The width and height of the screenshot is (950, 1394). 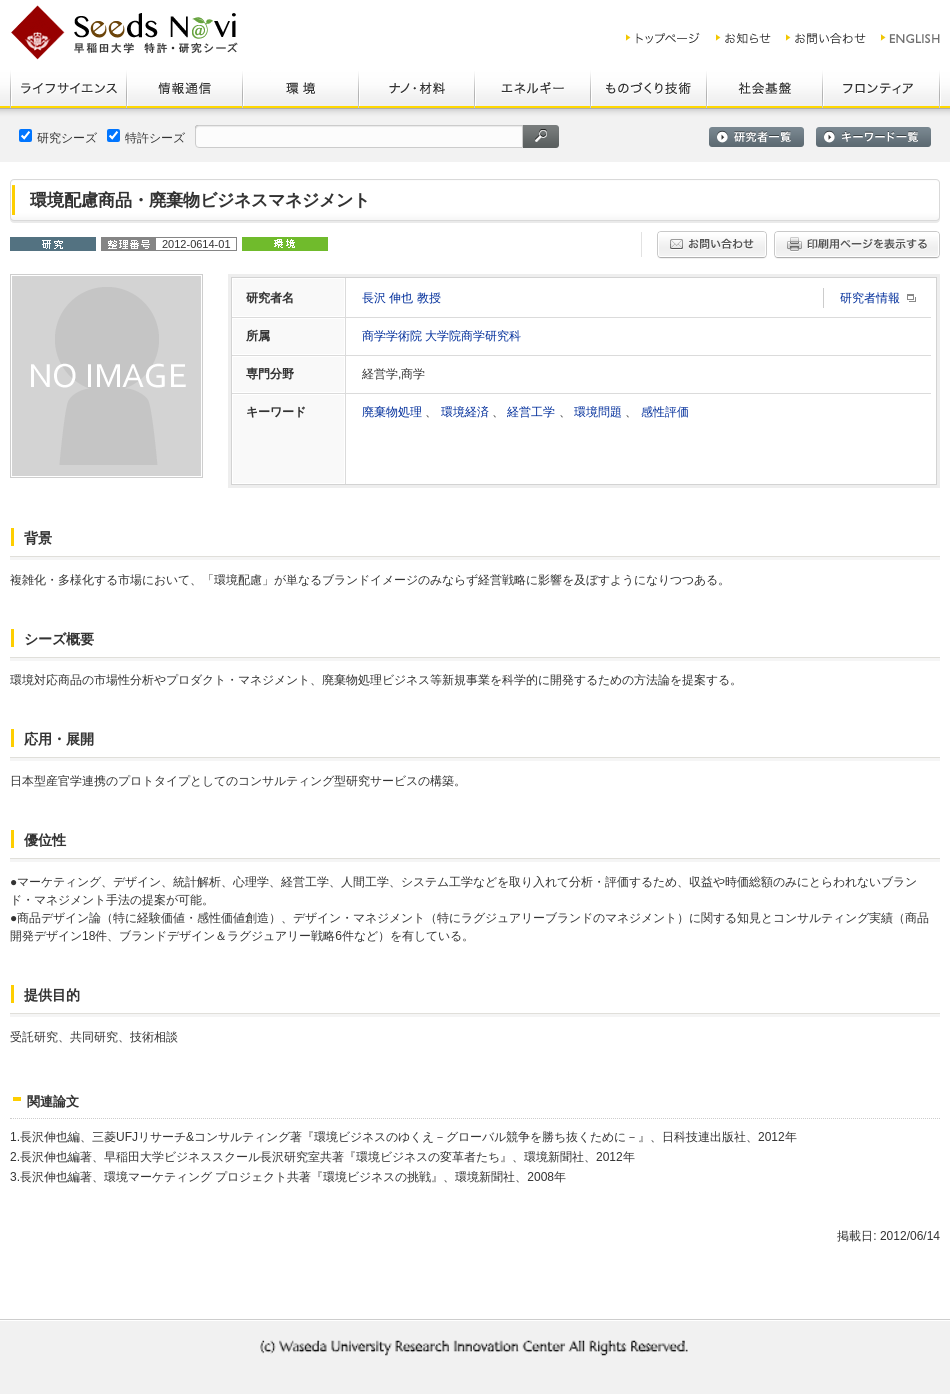 I want to click on 研究者一覧, so click(x=756, y=137).